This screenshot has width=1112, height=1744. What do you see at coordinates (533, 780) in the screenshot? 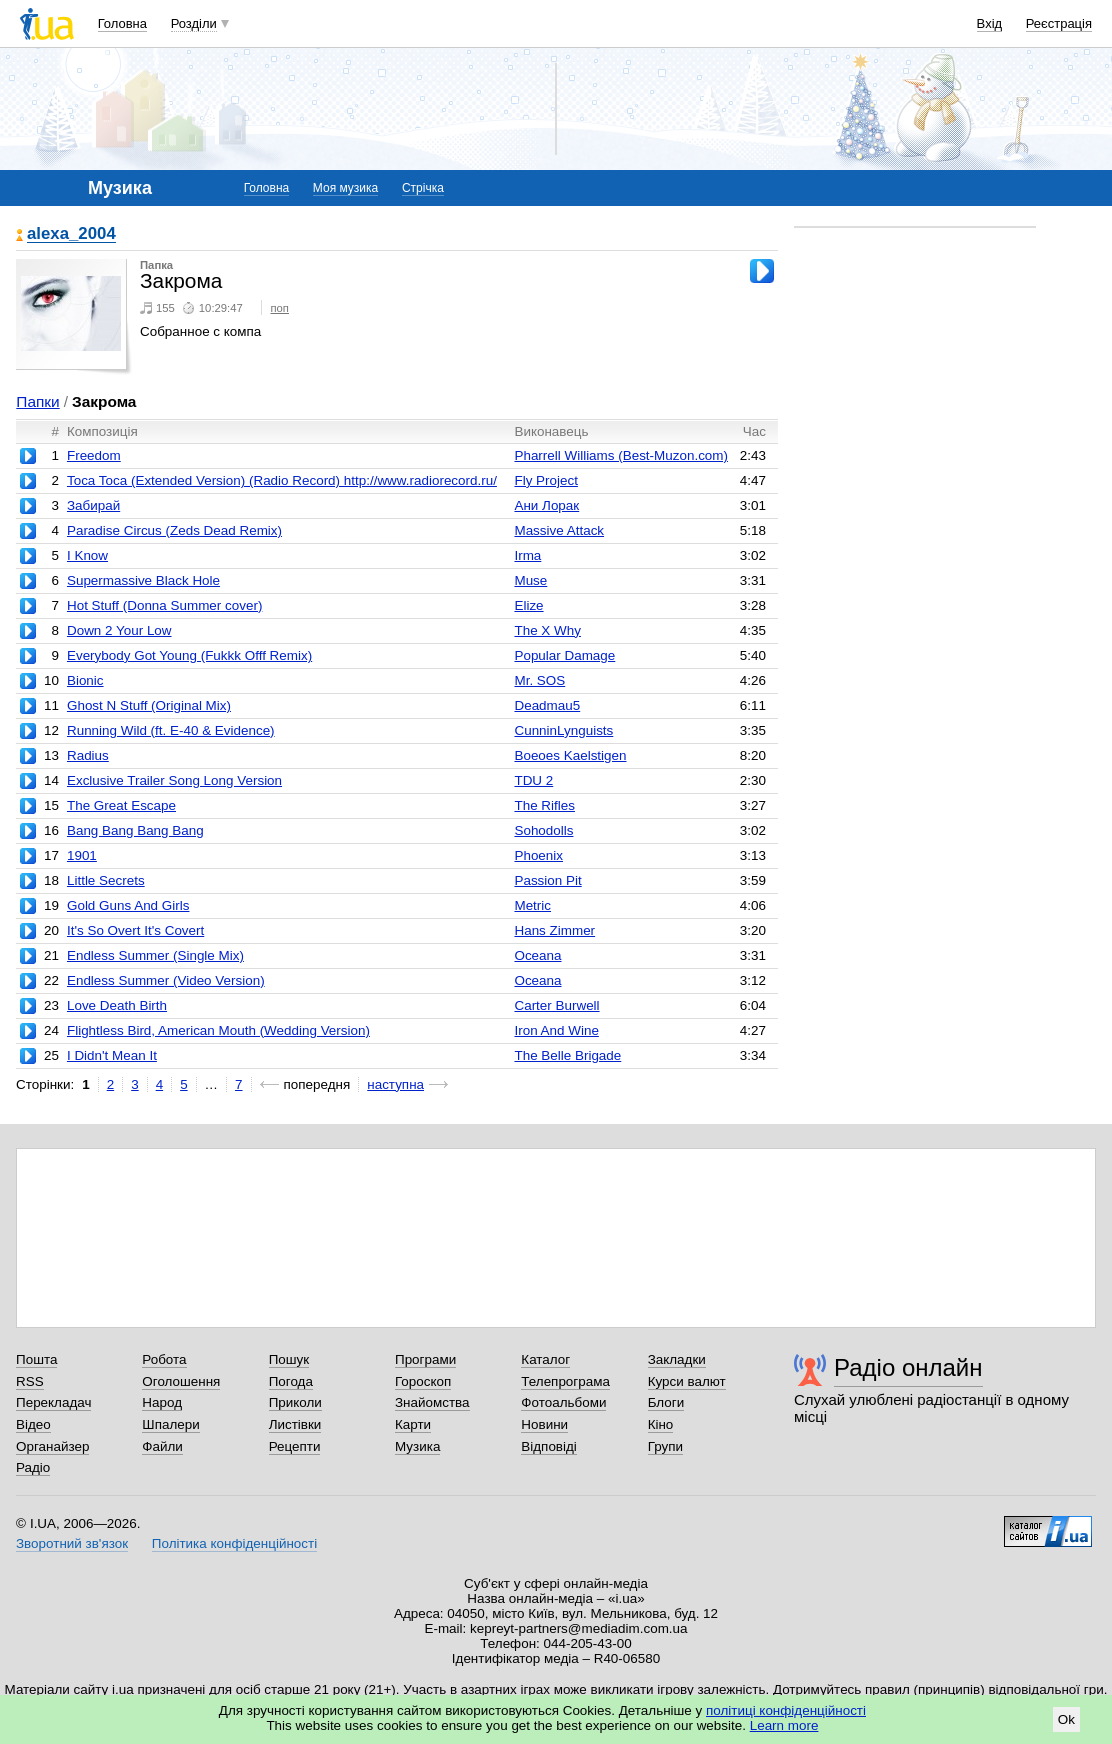
I see `TDU 2` at bounding box center [533, 780].